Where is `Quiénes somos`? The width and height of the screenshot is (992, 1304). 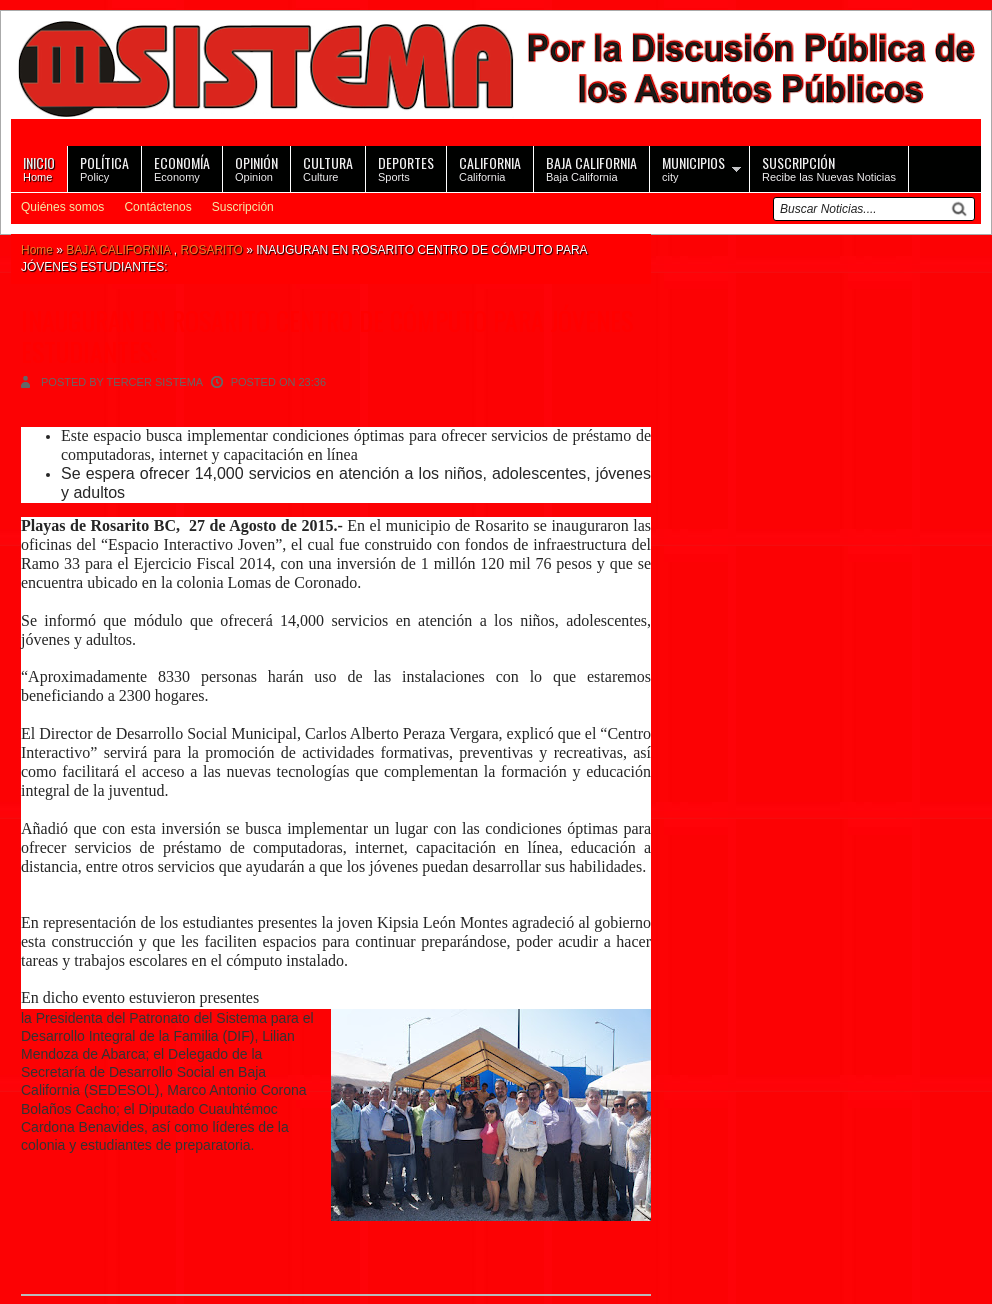
Quiénes somos is located at coordinates (62, 207).